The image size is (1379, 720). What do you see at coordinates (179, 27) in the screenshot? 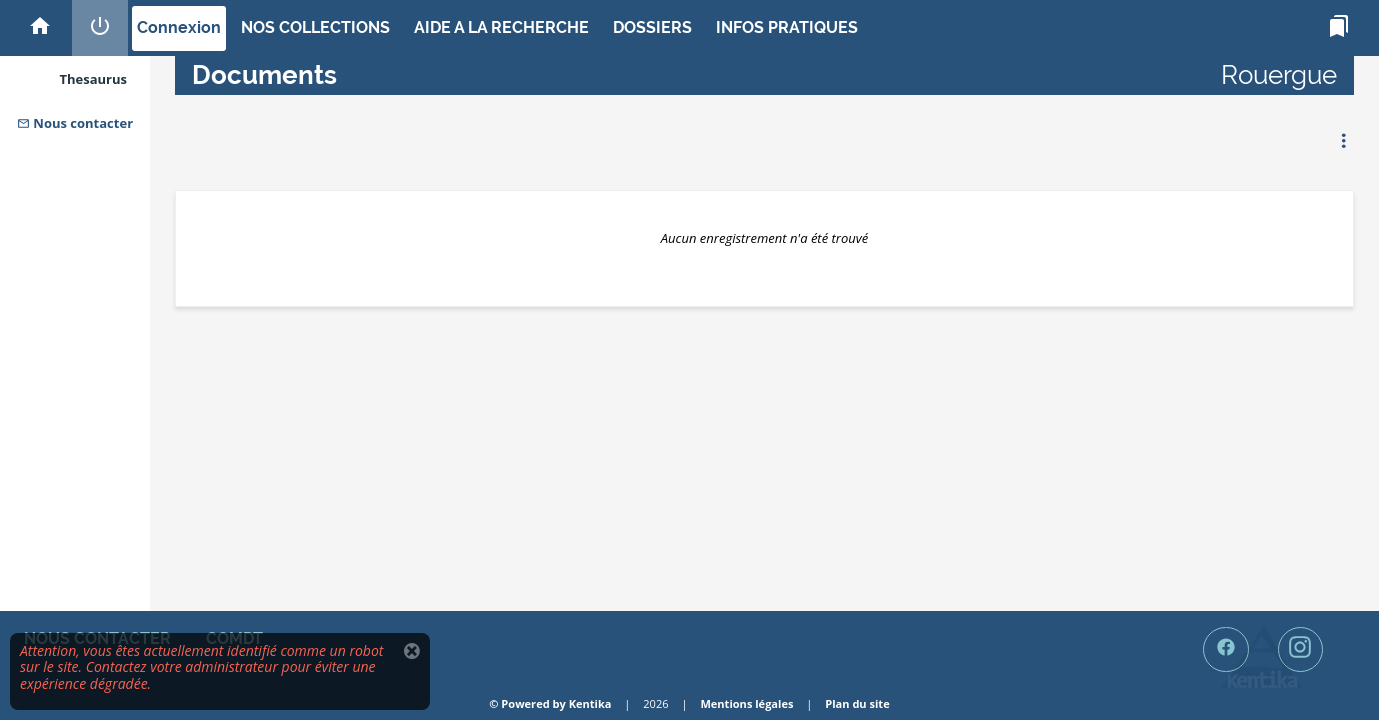
I see `Connexion` at bounding box center [179, 27].